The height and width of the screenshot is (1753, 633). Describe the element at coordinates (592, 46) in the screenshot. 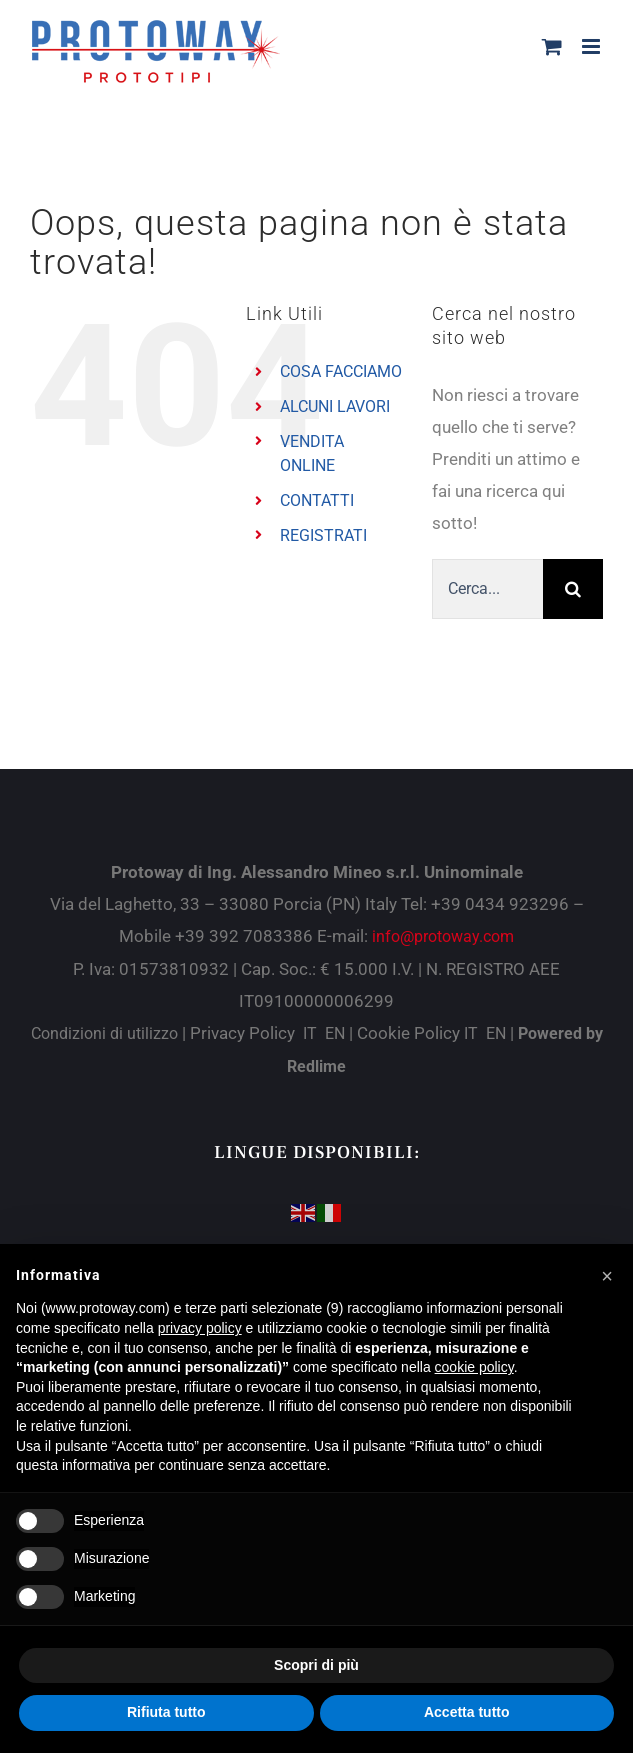

I see `[Attiva/Disattiva menu mobile]` at that location.